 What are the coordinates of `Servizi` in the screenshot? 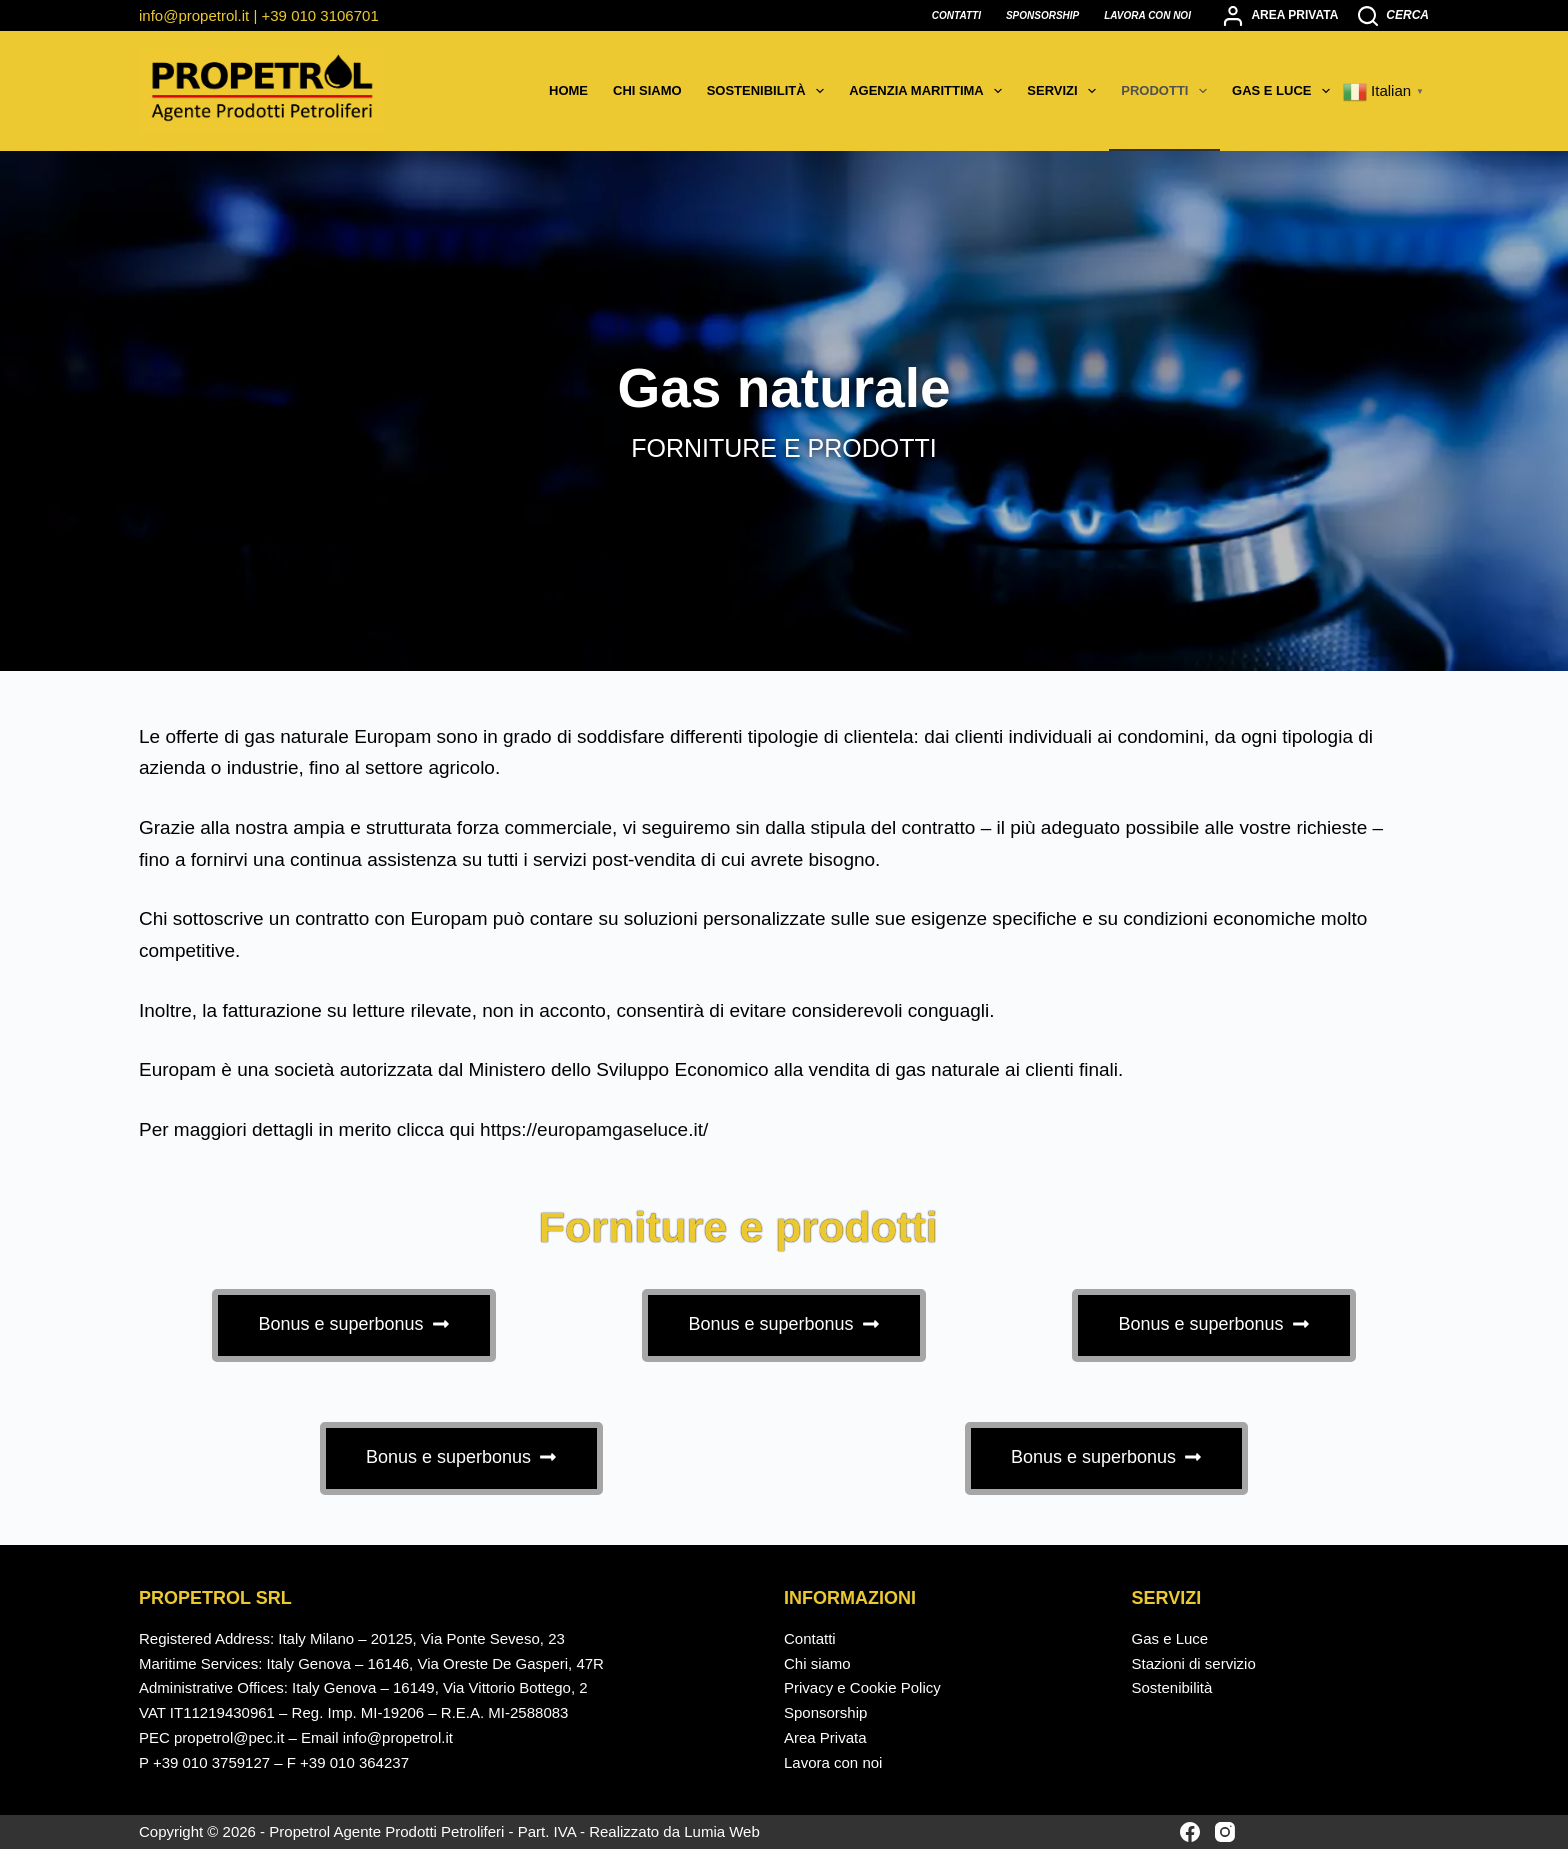 It's located at (1065, 91).